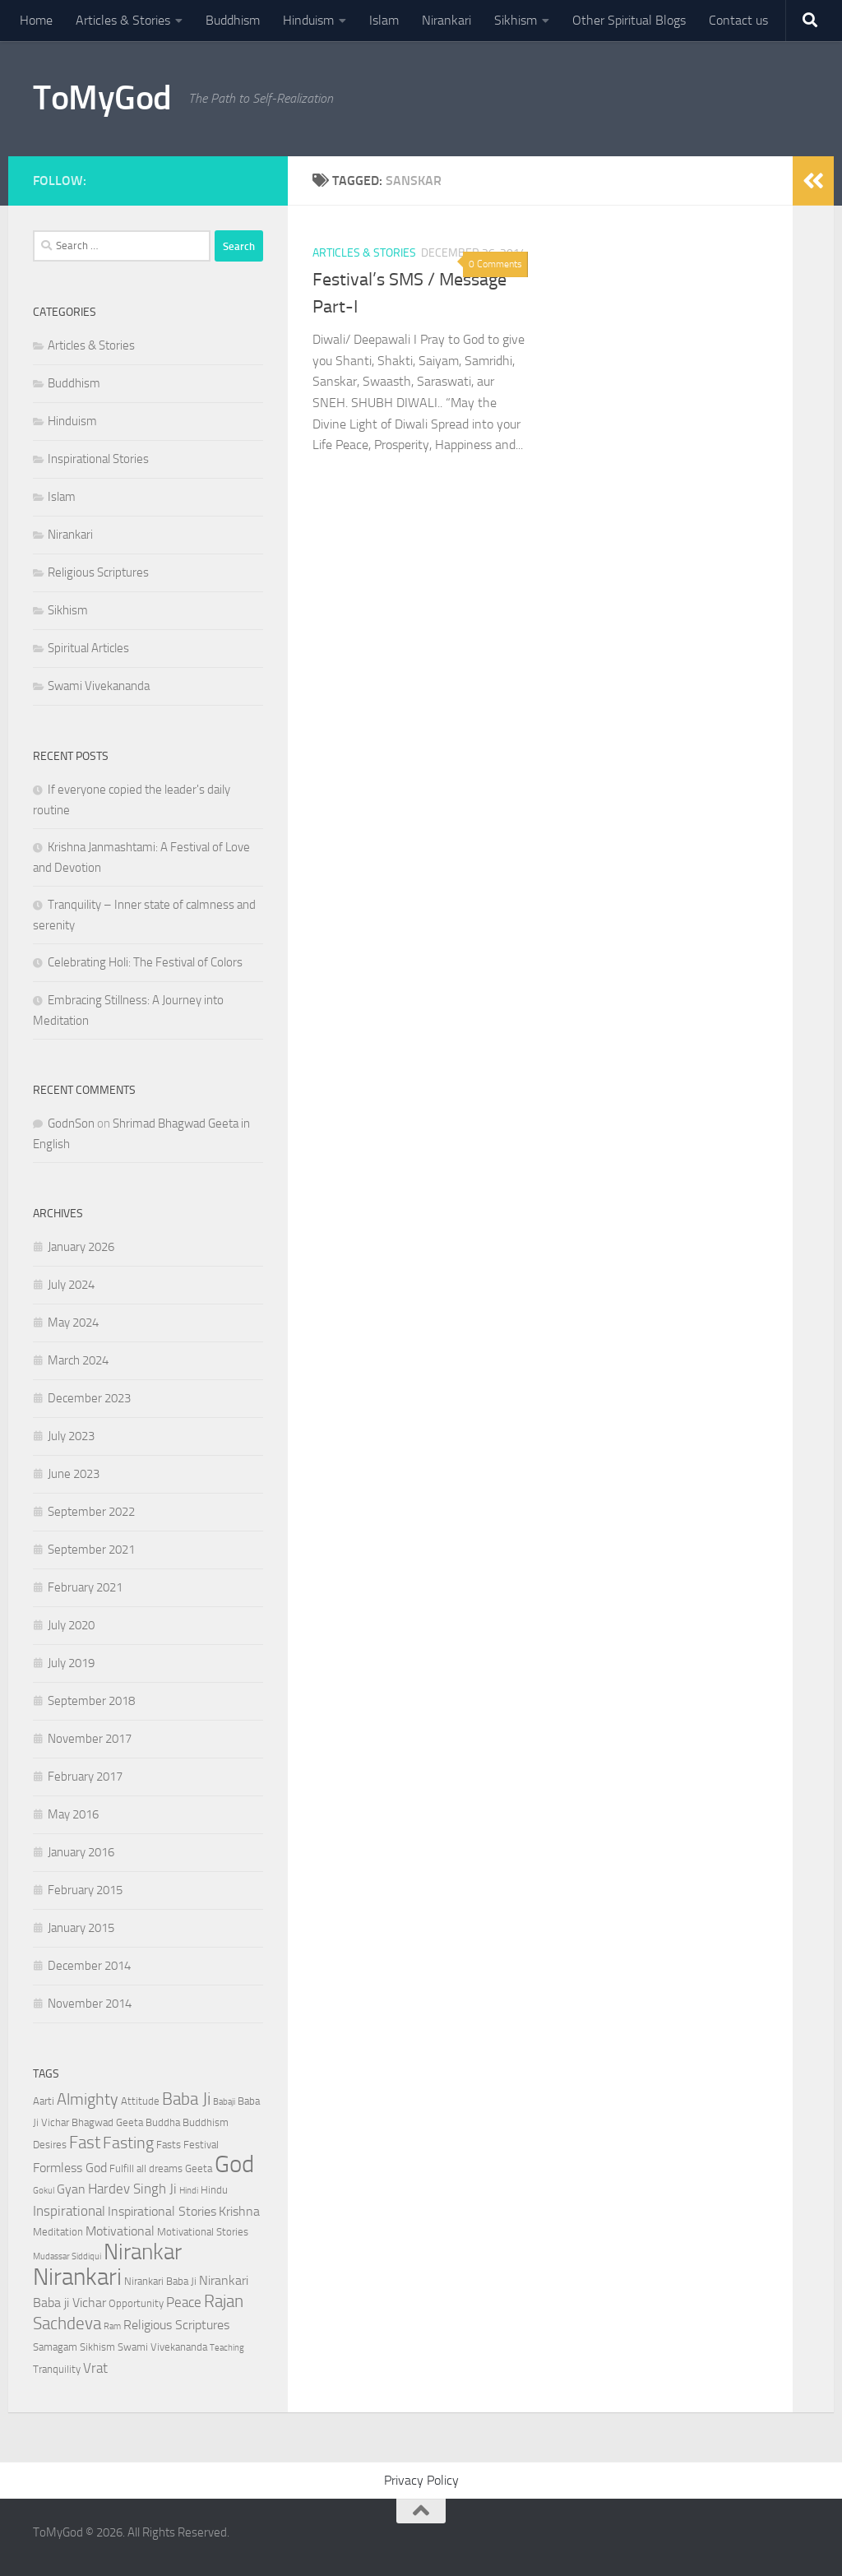 This screenshot has width=842, height=2576. Describe the element at coordinates (81, 1852) in the screenshot. I see `January 2016` at that location.